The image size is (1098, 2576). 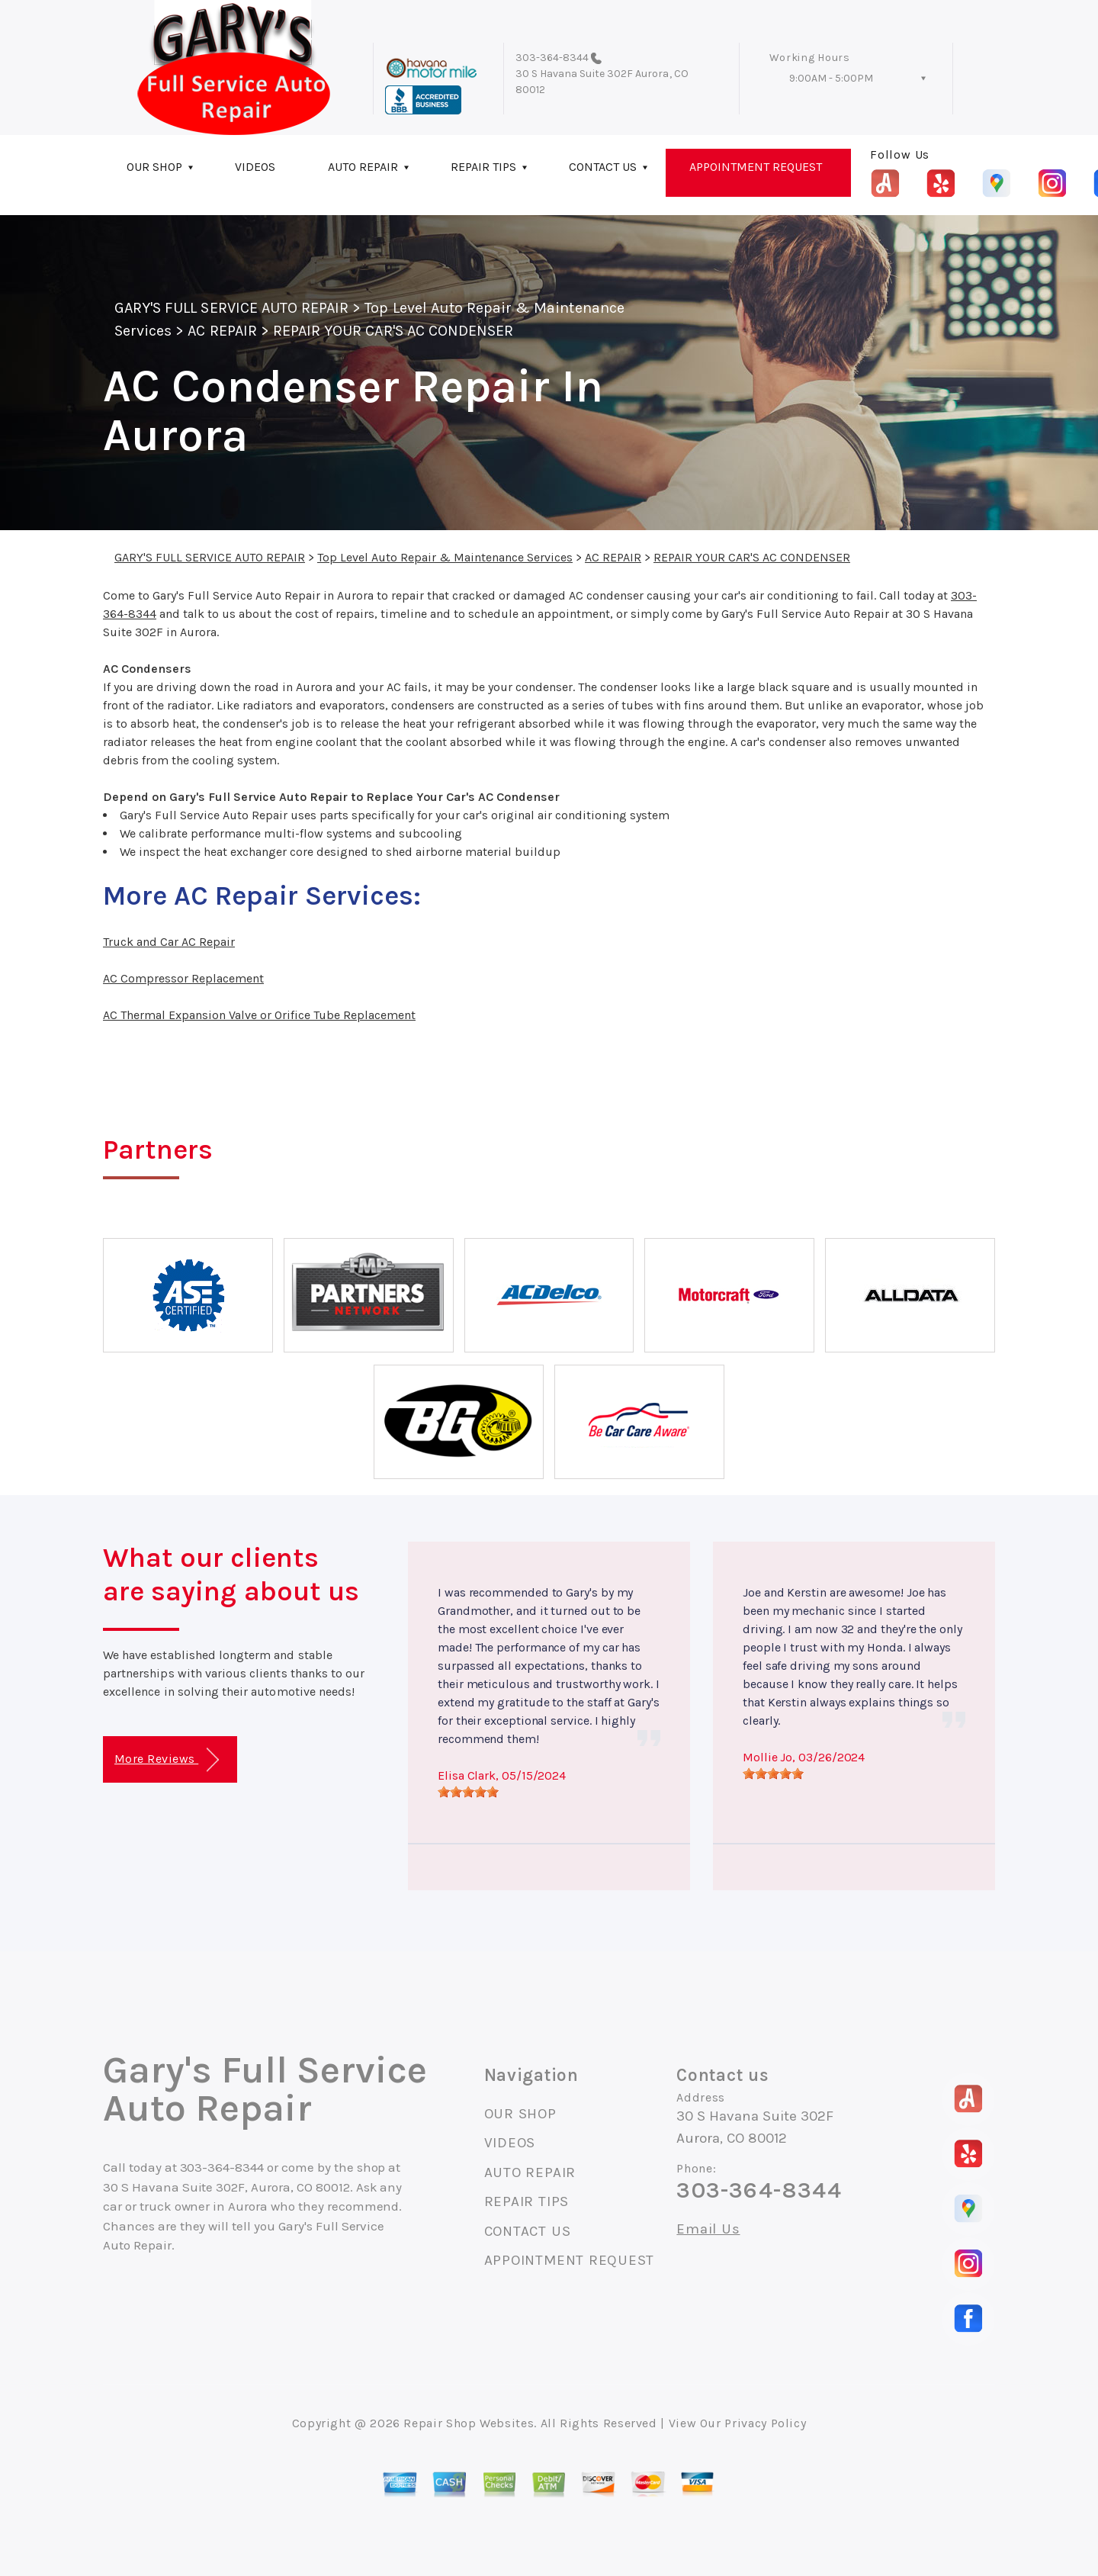 What do you see at coordinates (166, 1760) in the screenshot?
I see `More Reviews` at bounding box center [166, 1760].